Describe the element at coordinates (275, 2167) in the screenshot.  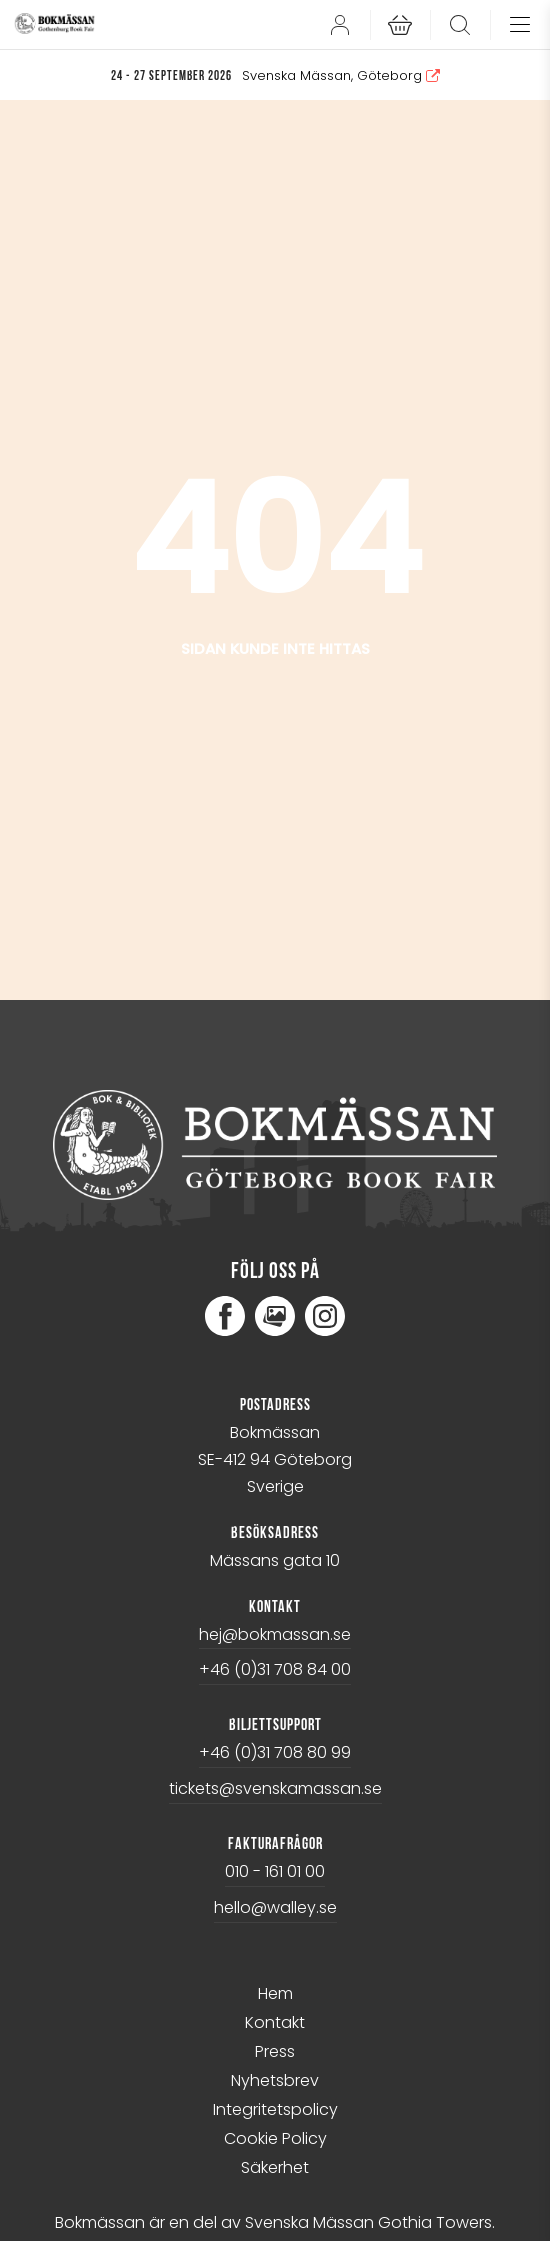
I see `Säkerhet` at that location.